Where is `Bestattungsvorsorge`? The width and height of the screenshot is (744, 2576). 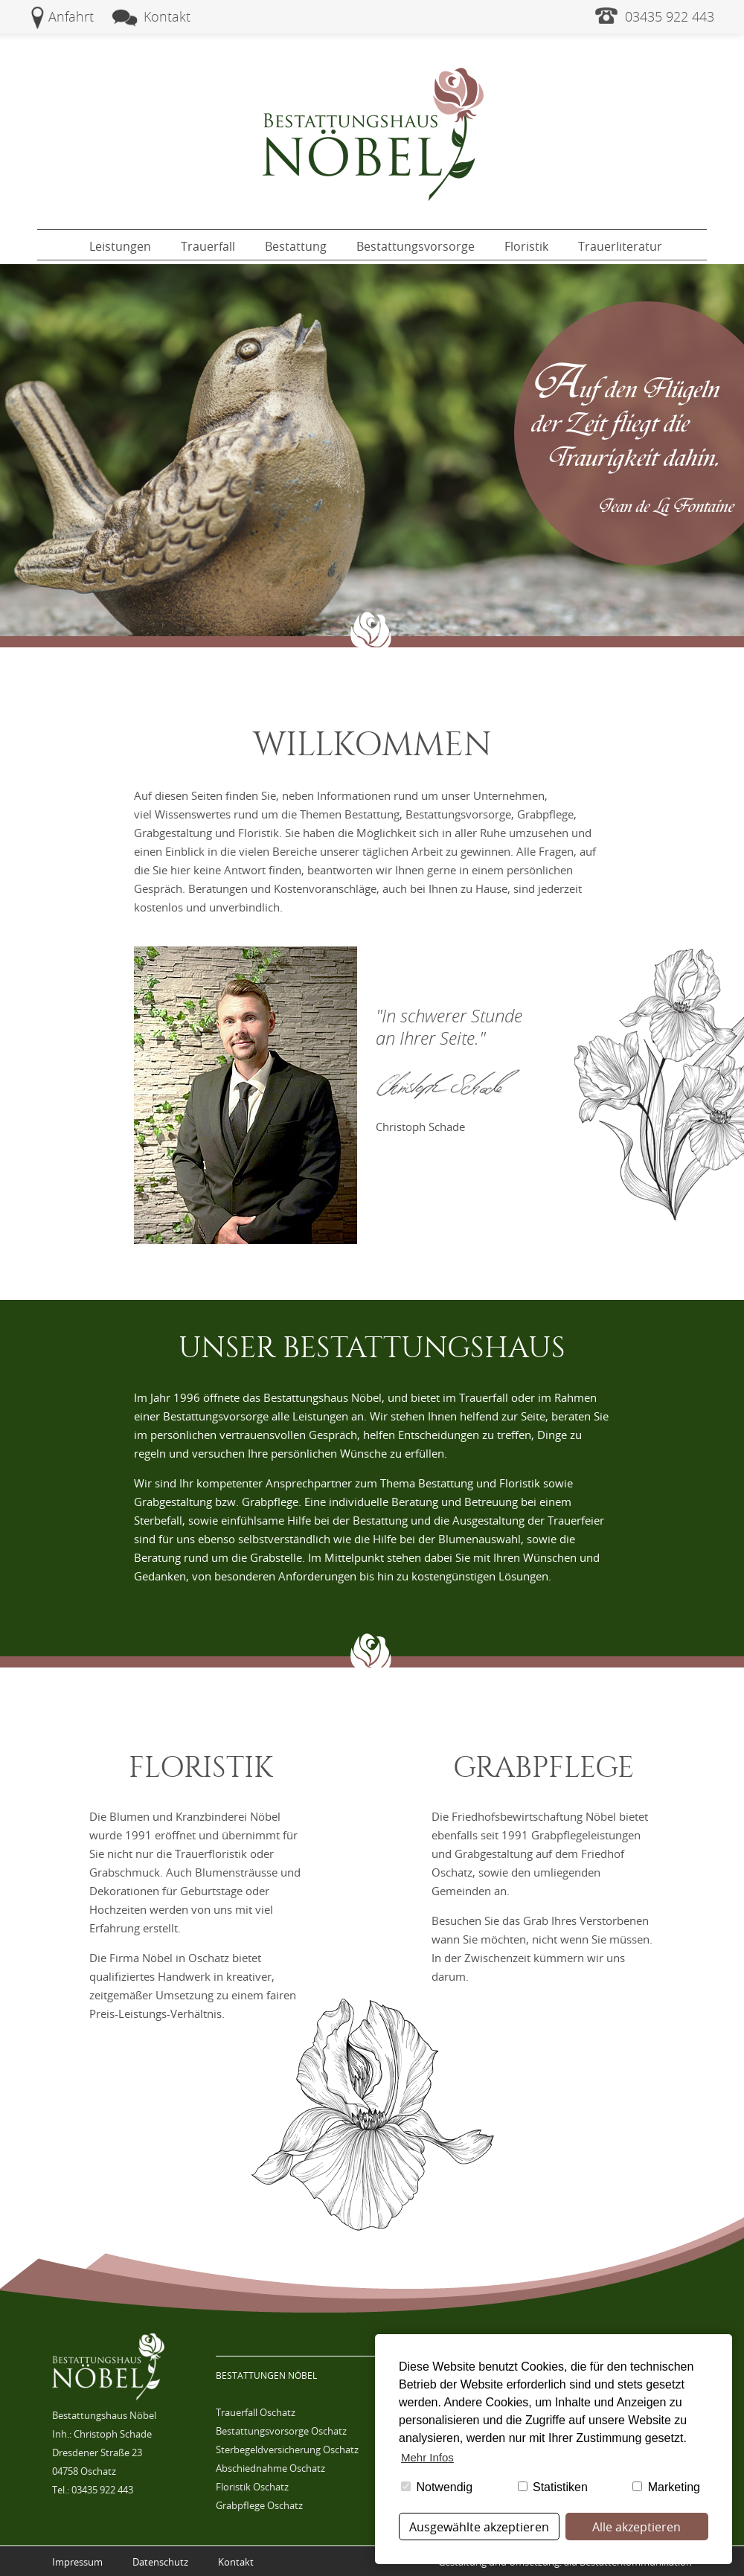
Bestattungsvorsorge is located at coordinates (415, 245).